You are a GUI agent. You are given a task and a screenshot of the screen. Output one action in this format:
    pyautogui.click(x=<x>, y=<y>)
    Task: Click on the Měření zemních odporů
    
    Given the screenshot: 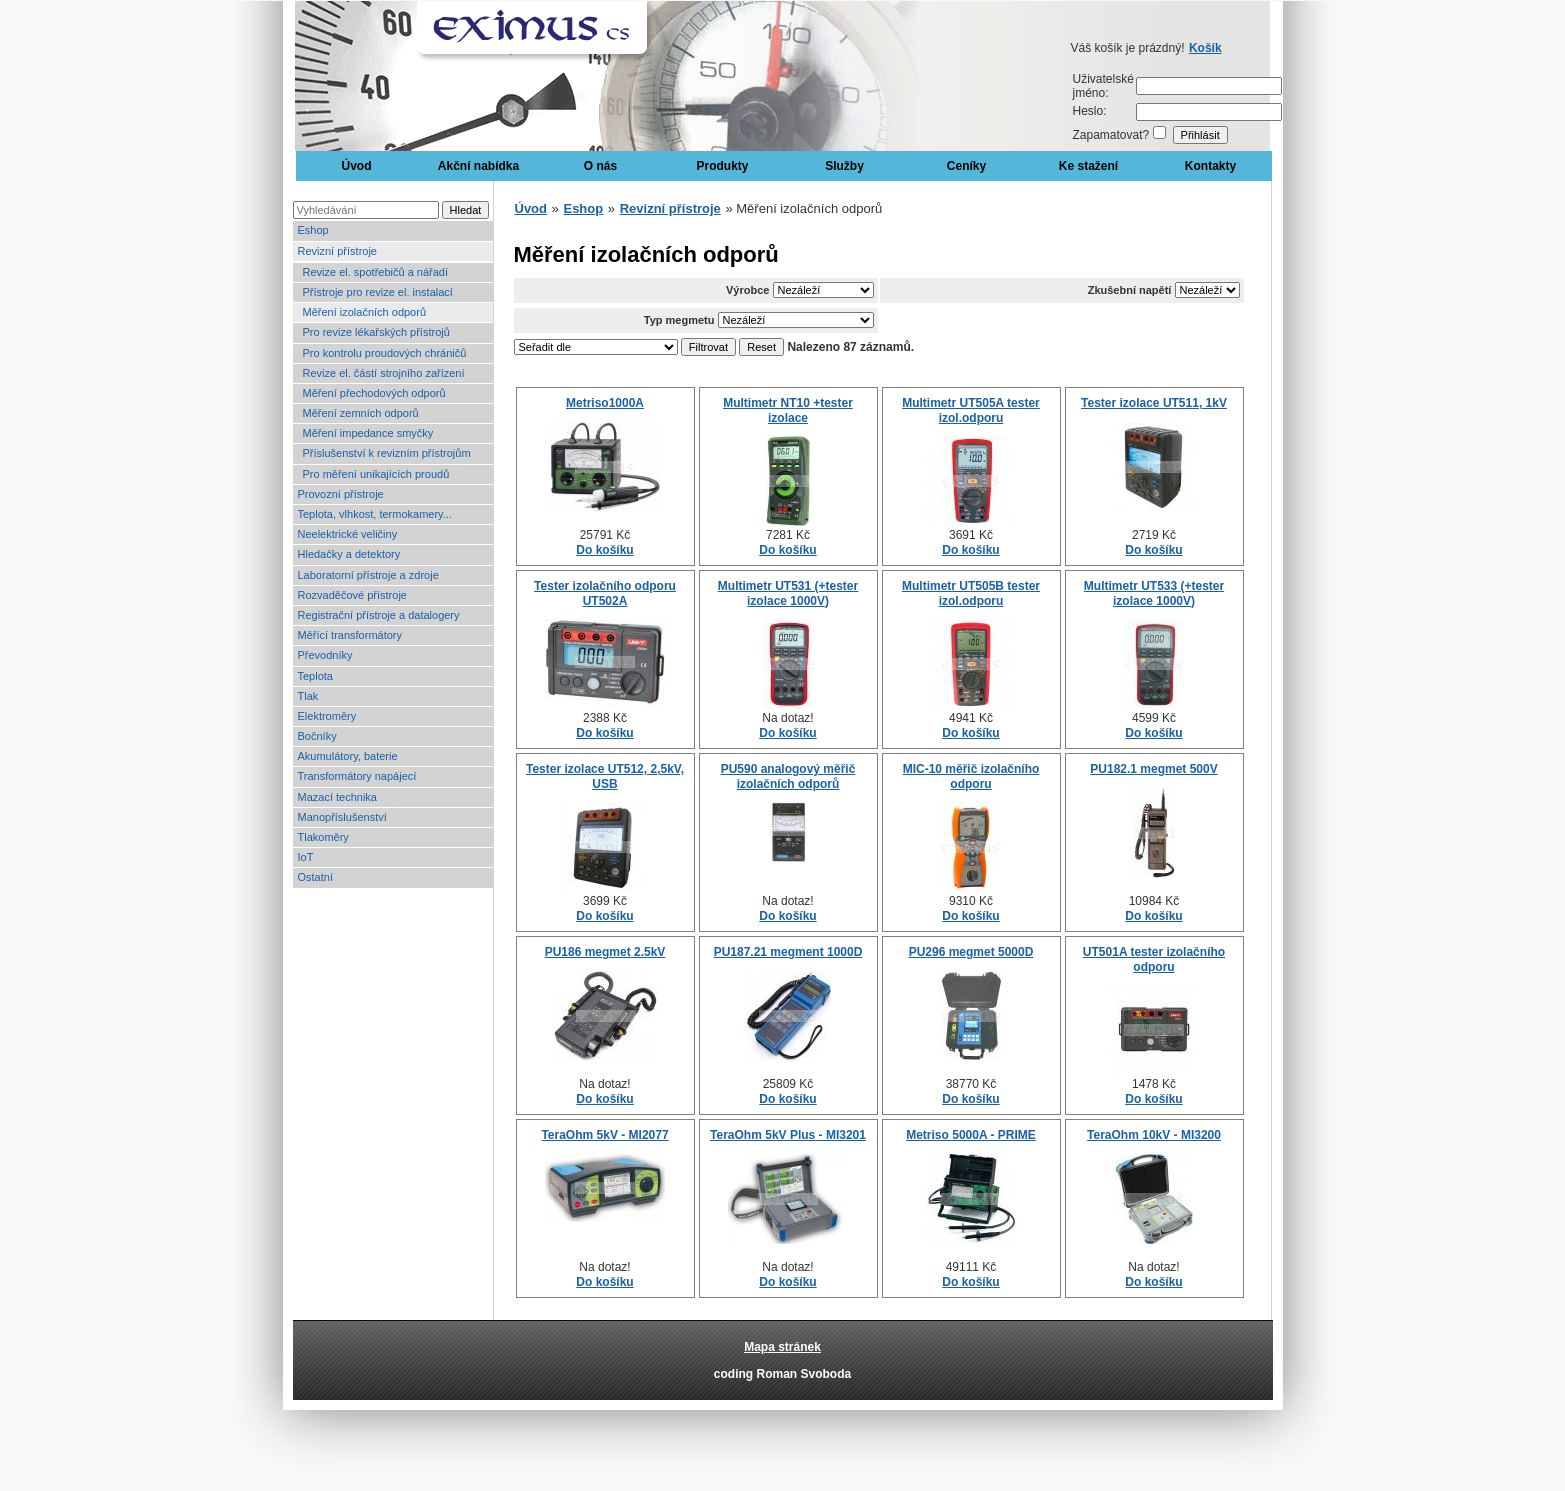 What is the action you would take?
    pyautogui.click(x=361, y=413)
    